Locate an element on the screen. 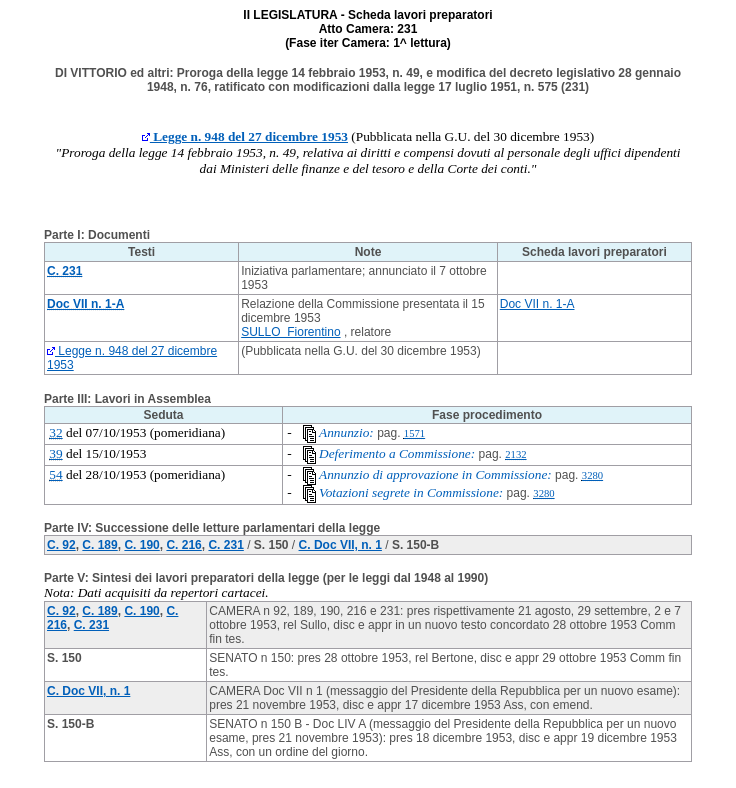 This screenshot has width=736, height=788. C. 231 is located at coordinates (225, 545).